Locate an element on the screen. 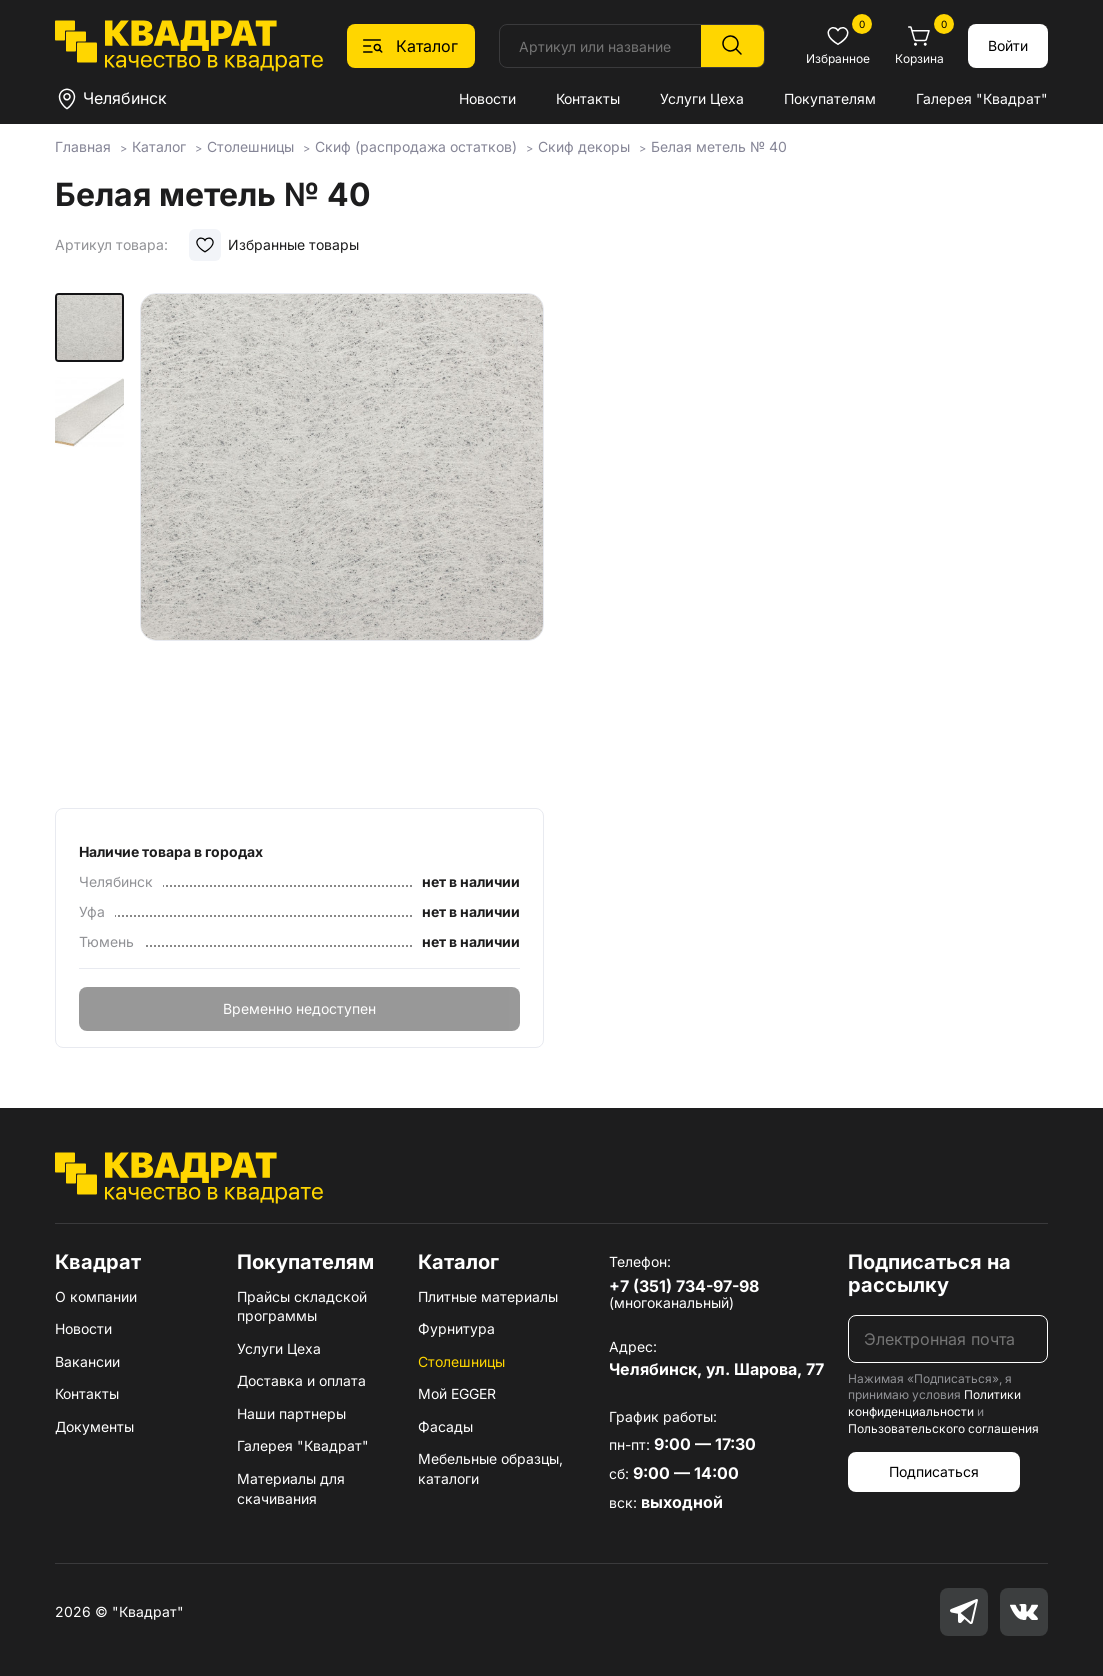 The image size is (1103, 1676). Подписаться is located at coordinates (934, 1471).